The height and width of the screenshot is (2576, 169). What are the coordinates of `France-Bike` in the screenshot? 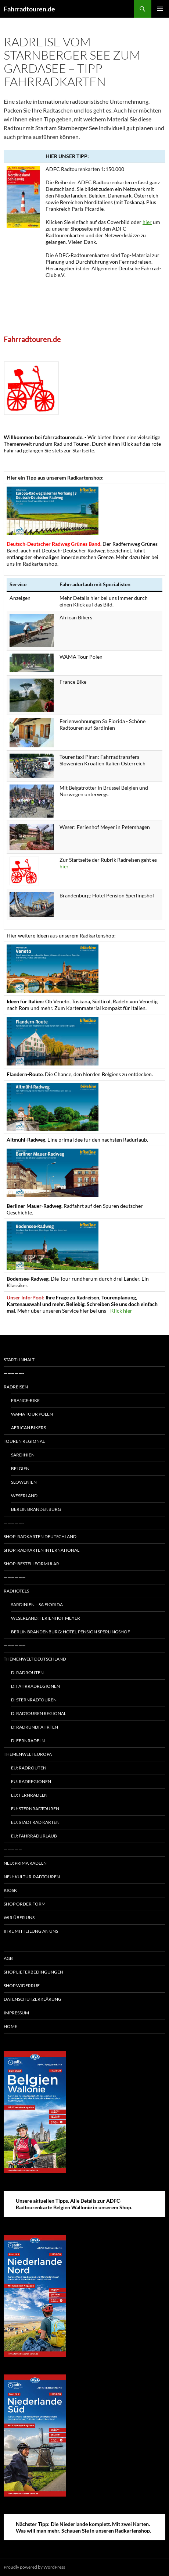 It's located at (25, 1400).